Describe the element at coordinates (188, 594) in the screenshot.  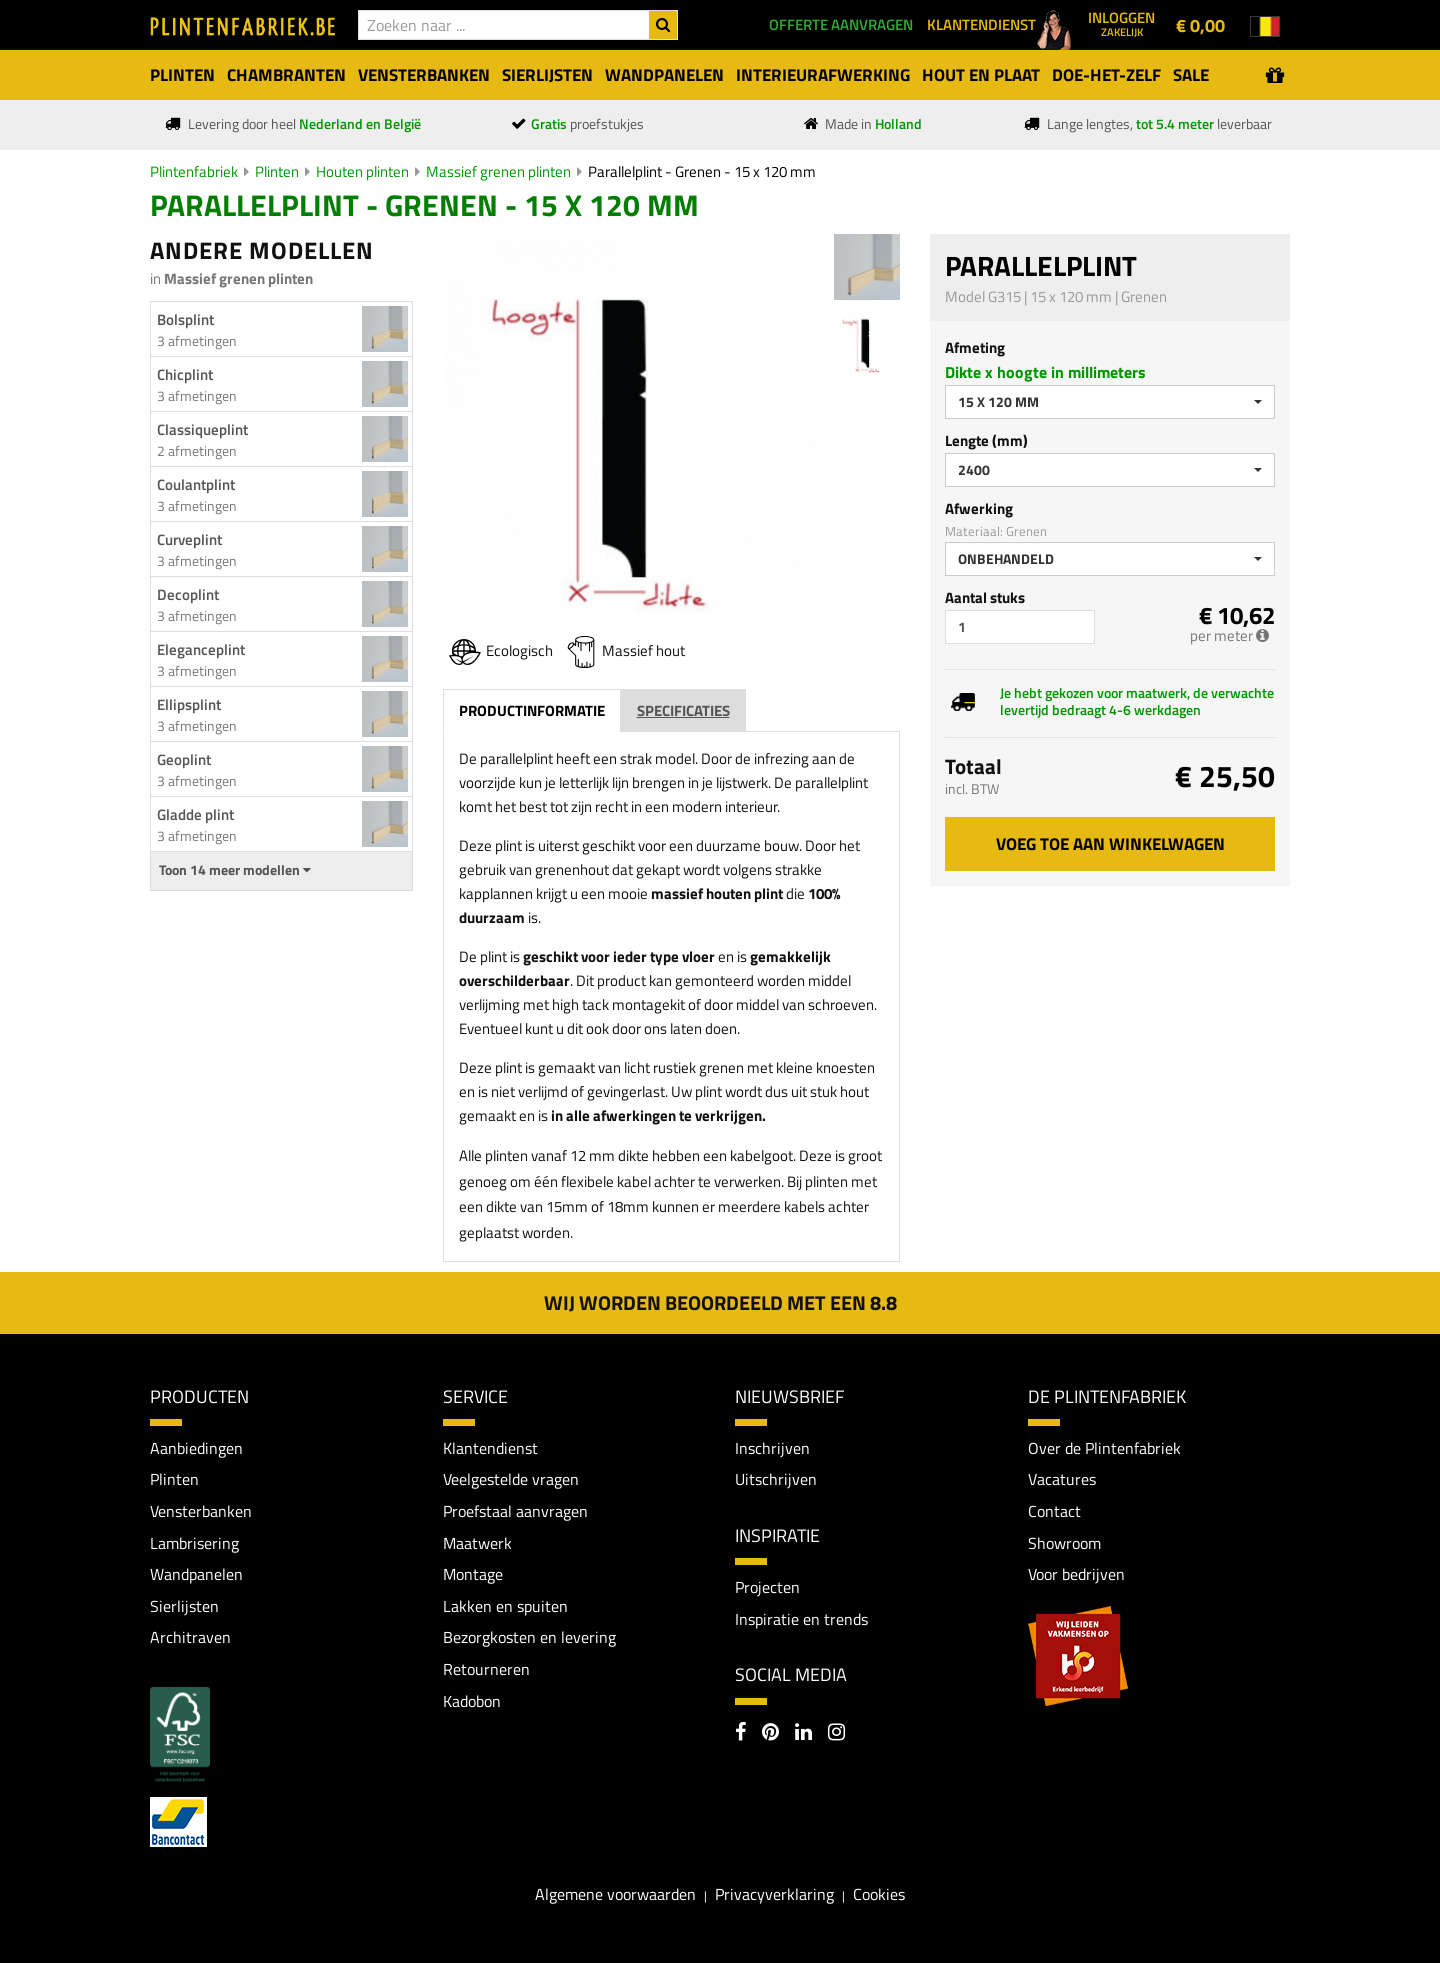
I see `Decoplint` at that location.